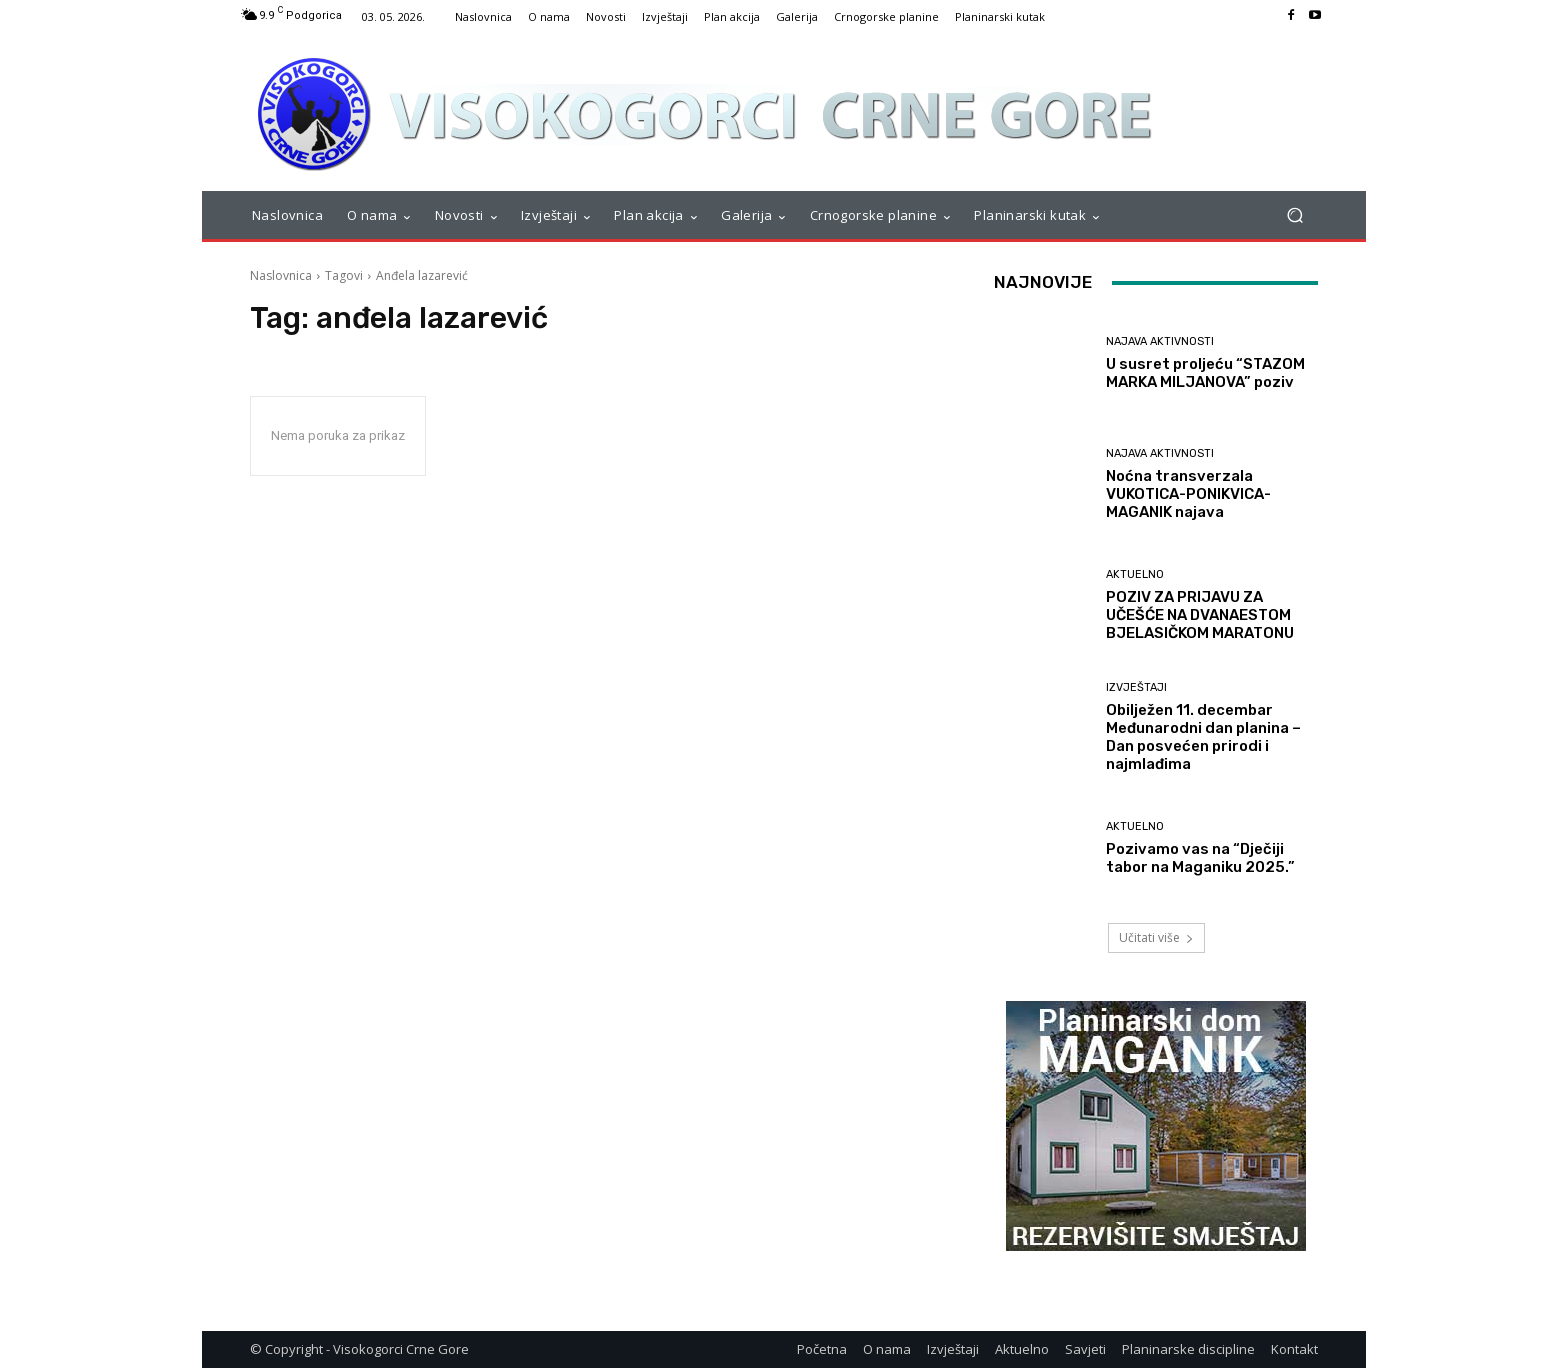 The image size is (1568, 1368). I want to click on Aktuelno, so click(1135, 574).